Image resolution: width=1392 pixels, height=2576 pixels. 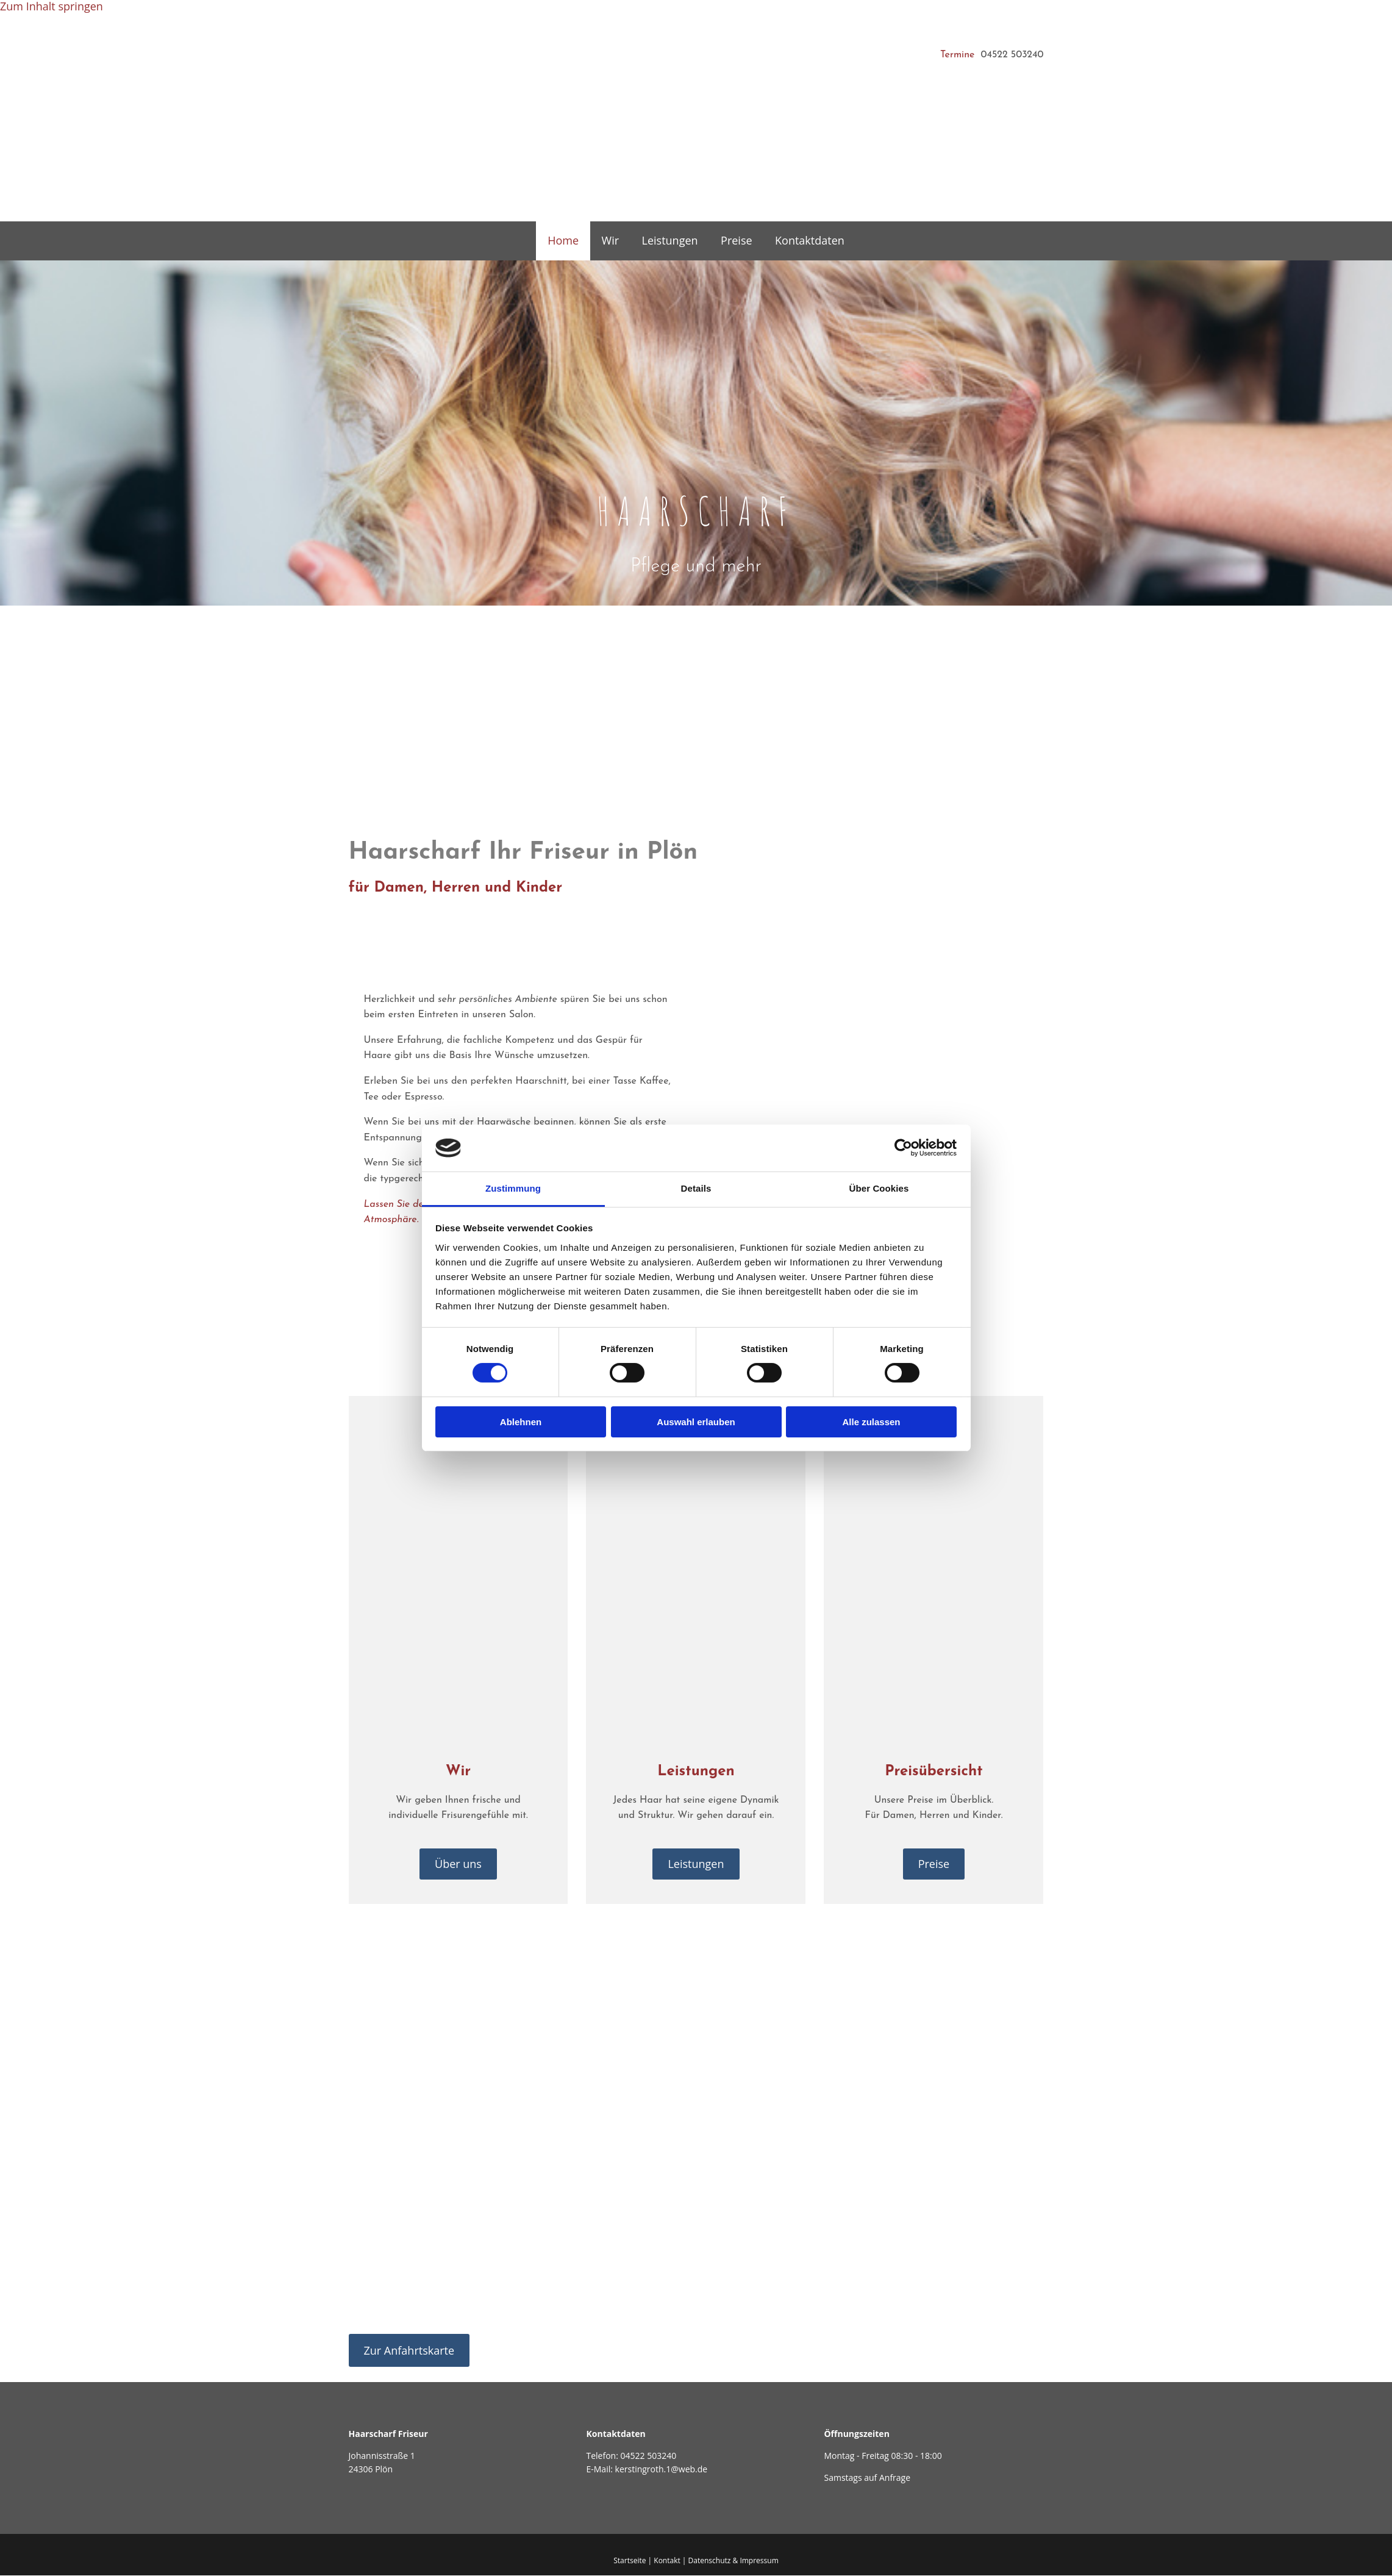 What do you see at coordinates (670, 241) in the screenshot?
I see `Leistungen` at bounding box center [670, 241].